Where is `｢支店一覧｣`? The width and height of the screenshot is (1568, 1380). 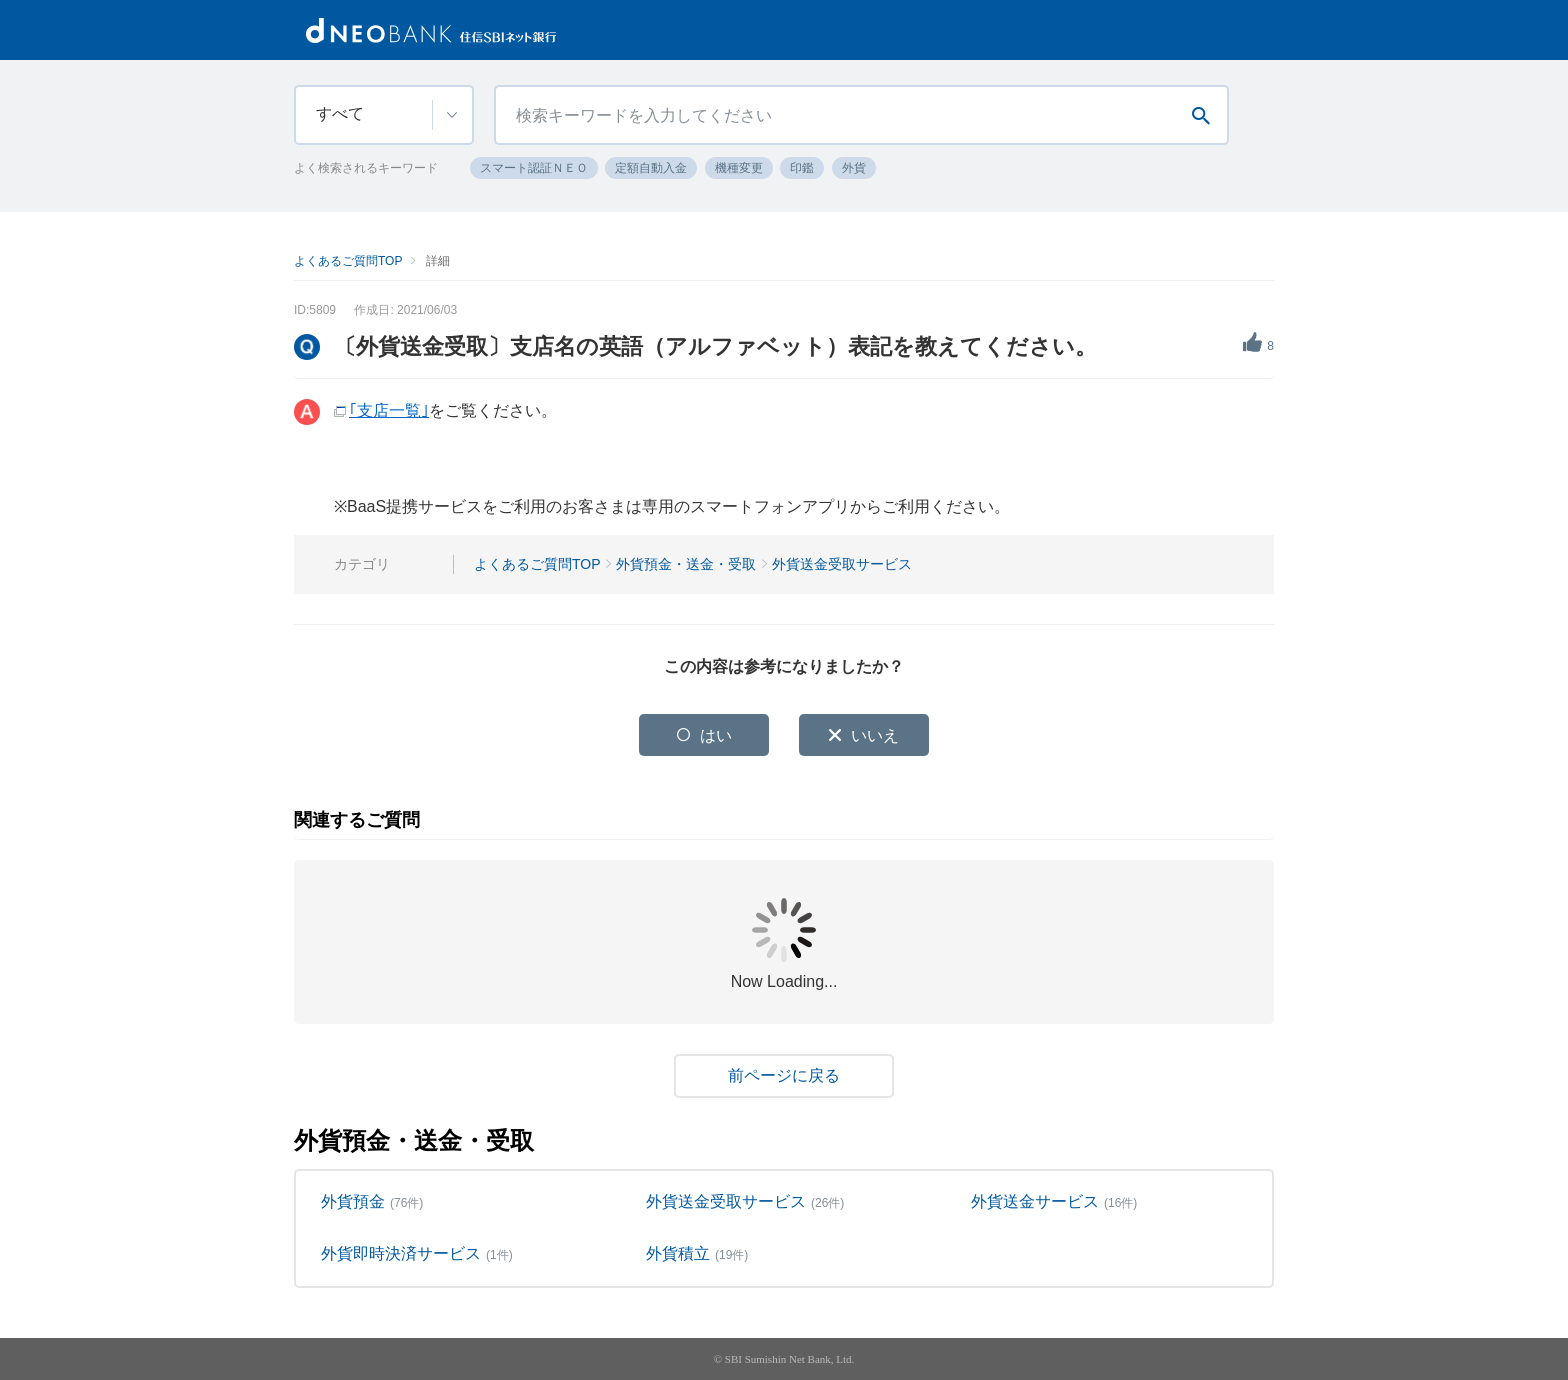 ｢支店一覧｣ is located at coordinates (389, 410).